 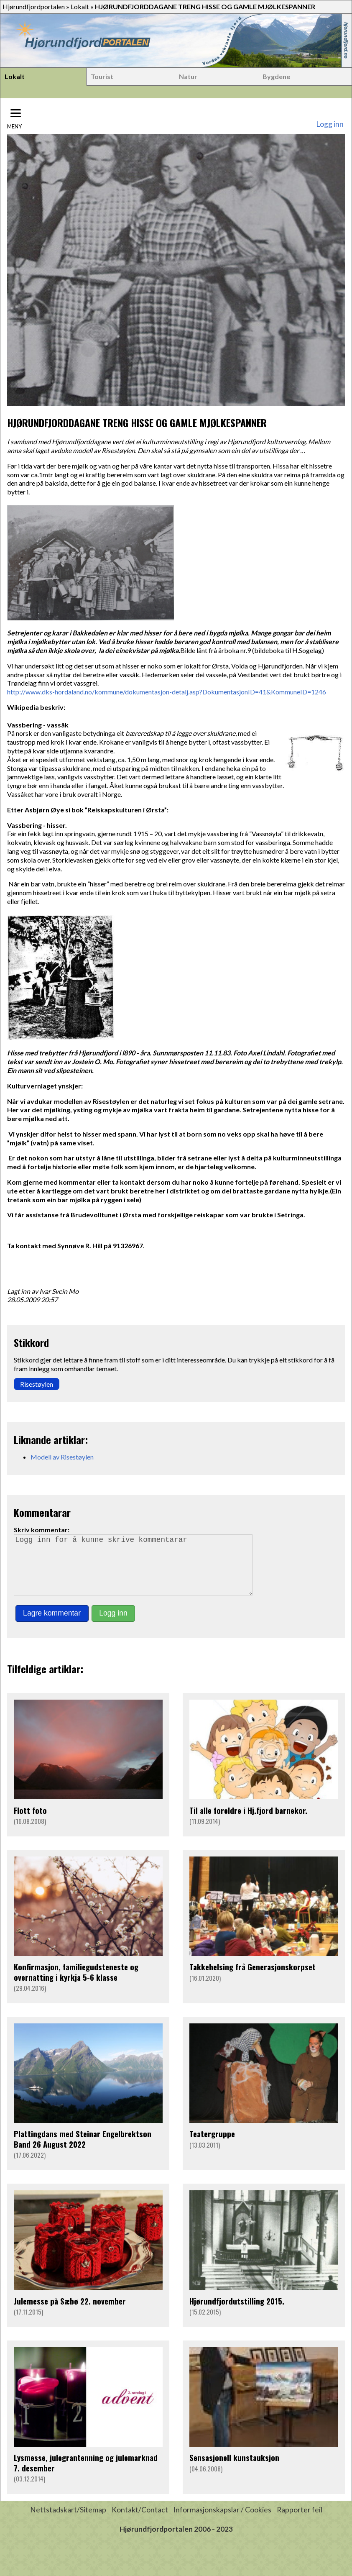 What do you see at coordinates (212, 2145) in the screenshot?
I see `Teatergruppe` at bounding box center [212, 2145].